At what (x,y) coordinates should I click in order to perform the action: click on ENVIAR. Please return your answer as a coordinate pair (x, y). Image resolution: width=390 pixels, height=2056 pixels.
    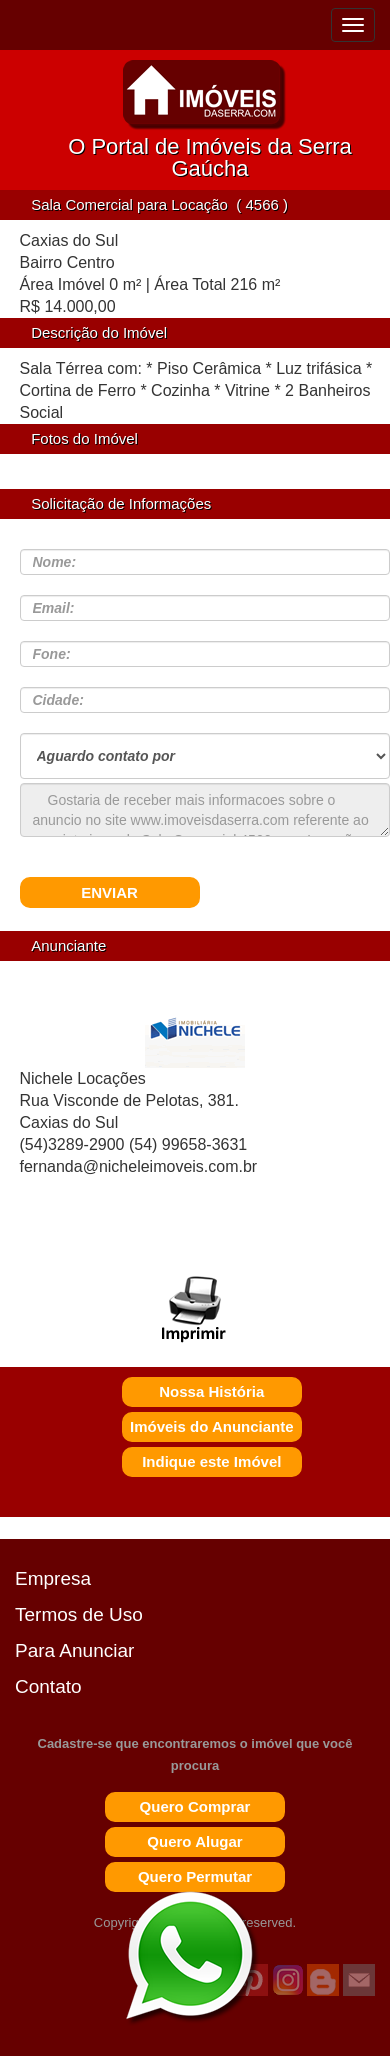
    Looking at the image, I should click on (109, 892).